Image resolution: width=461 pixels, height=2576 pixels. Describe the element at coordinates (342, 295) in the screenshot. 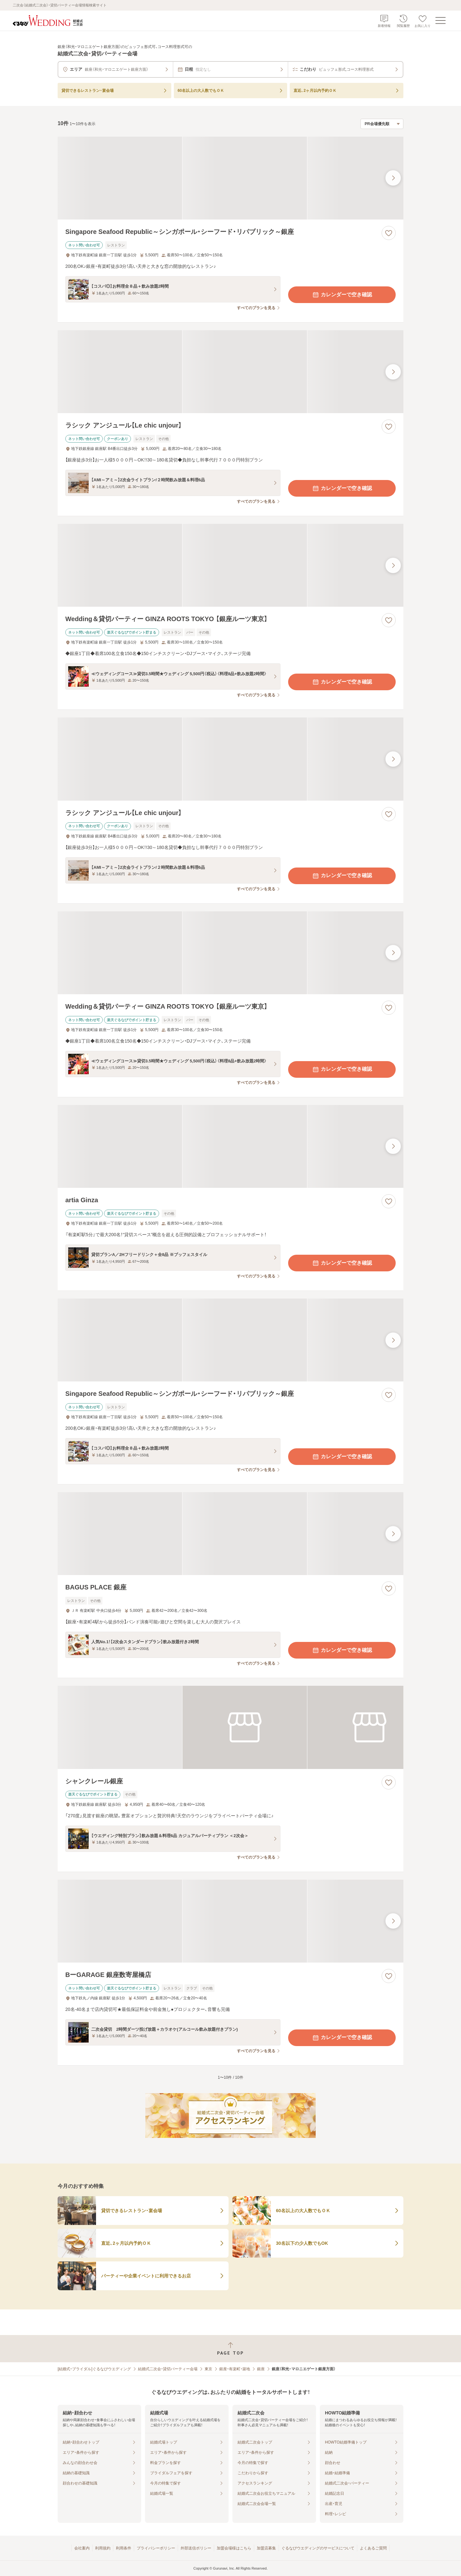

I see `カレンダーで空き確認` at that location.